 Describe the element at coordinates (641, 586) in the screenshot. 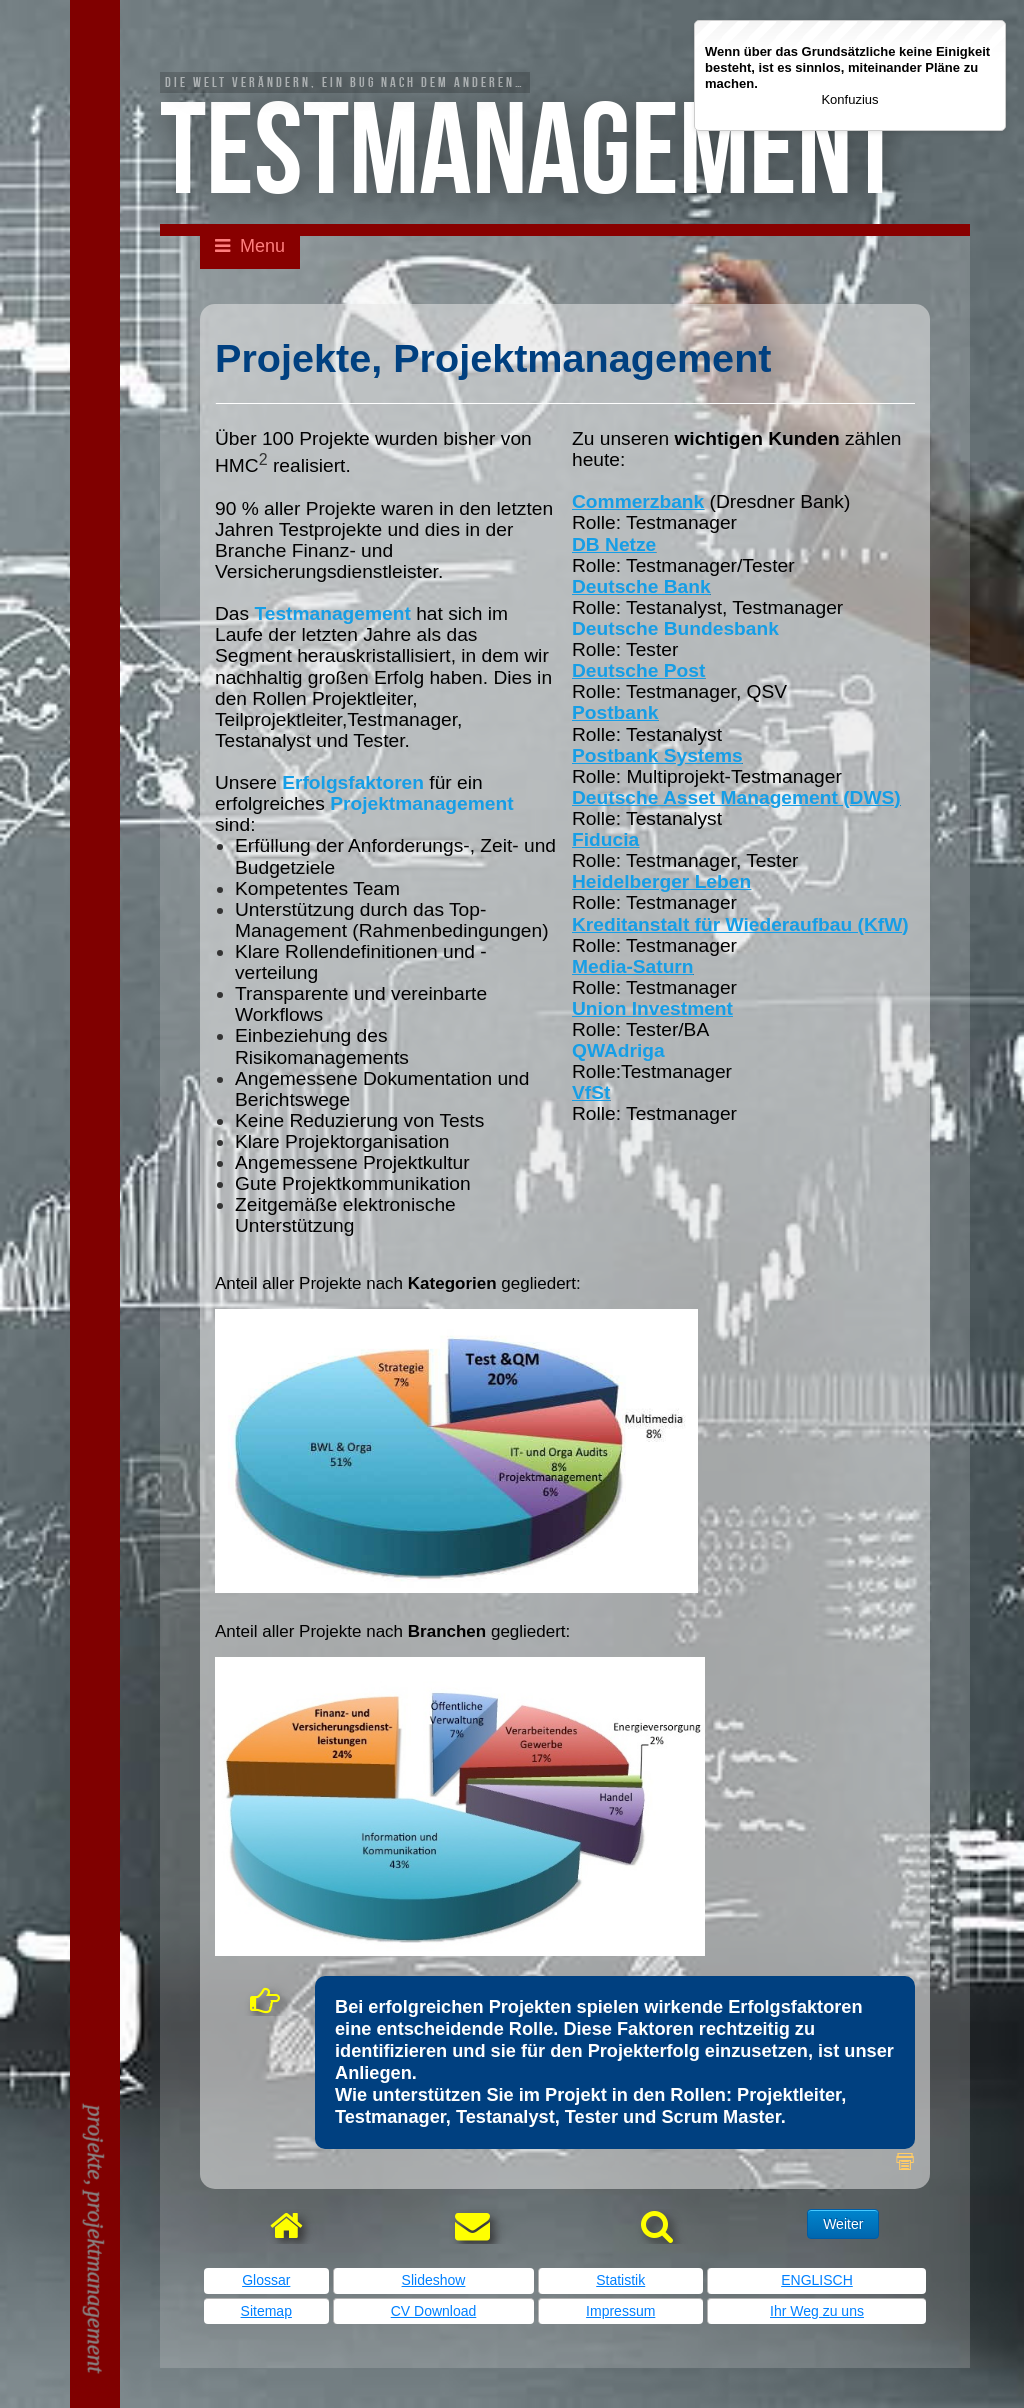

I see `Deutsche Bank` at that location.